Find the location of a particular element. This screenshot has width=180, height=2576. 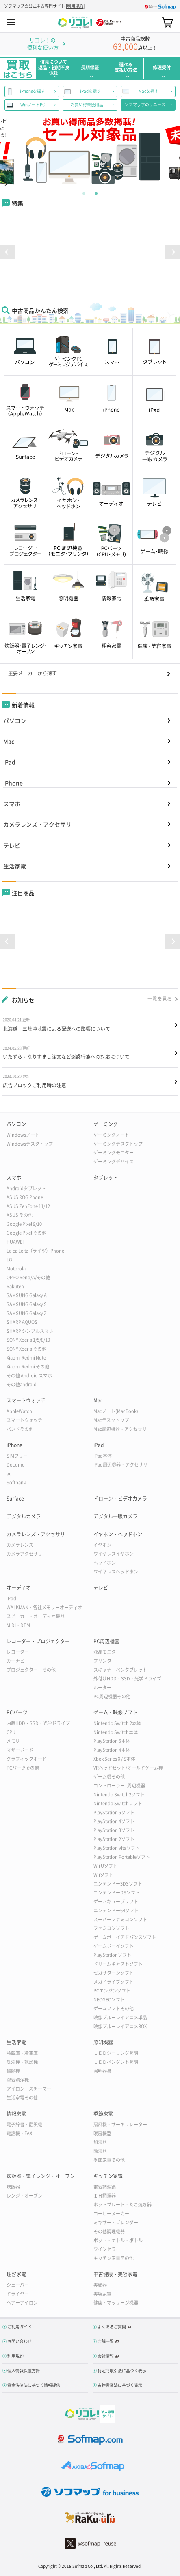

健康・マッサージ機器 is located at coordinates (115, 2302).